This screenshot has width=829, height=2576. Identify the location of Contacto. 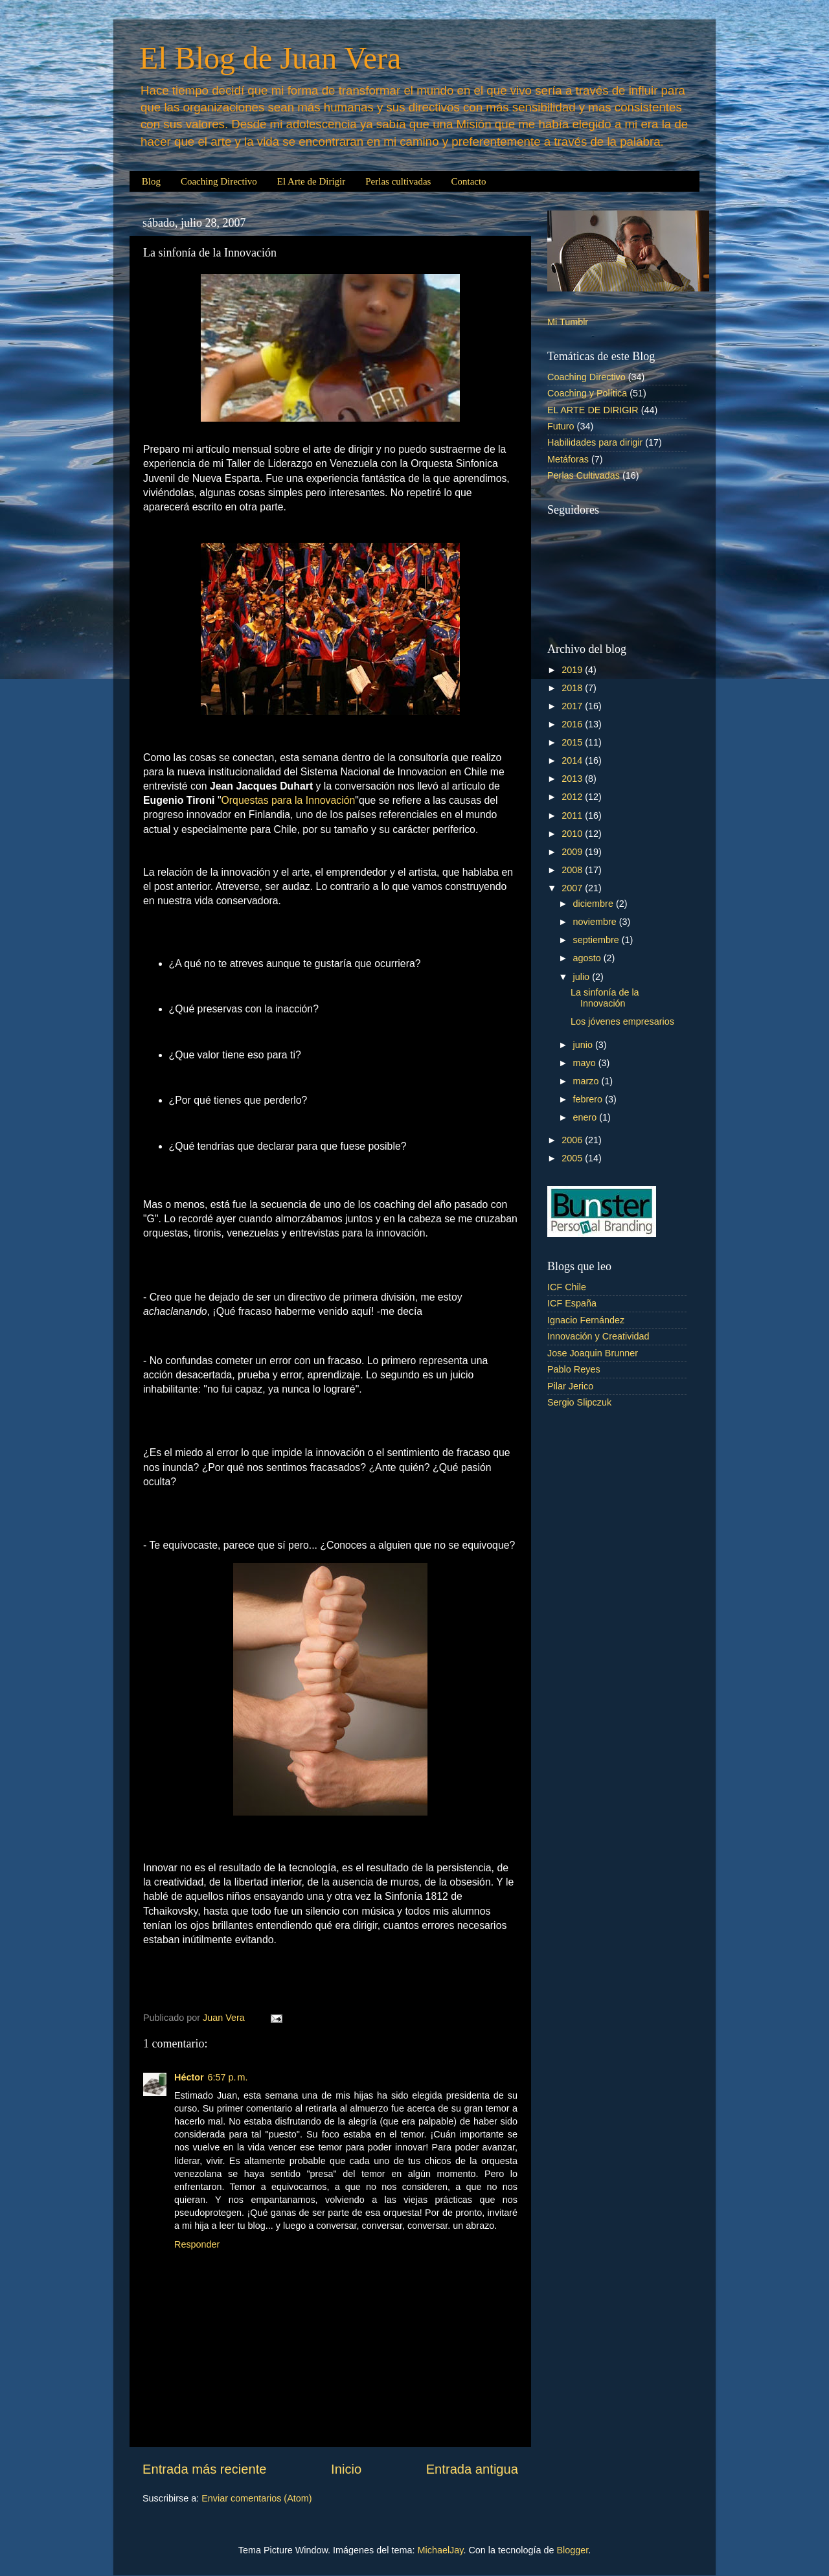
(468, 181).